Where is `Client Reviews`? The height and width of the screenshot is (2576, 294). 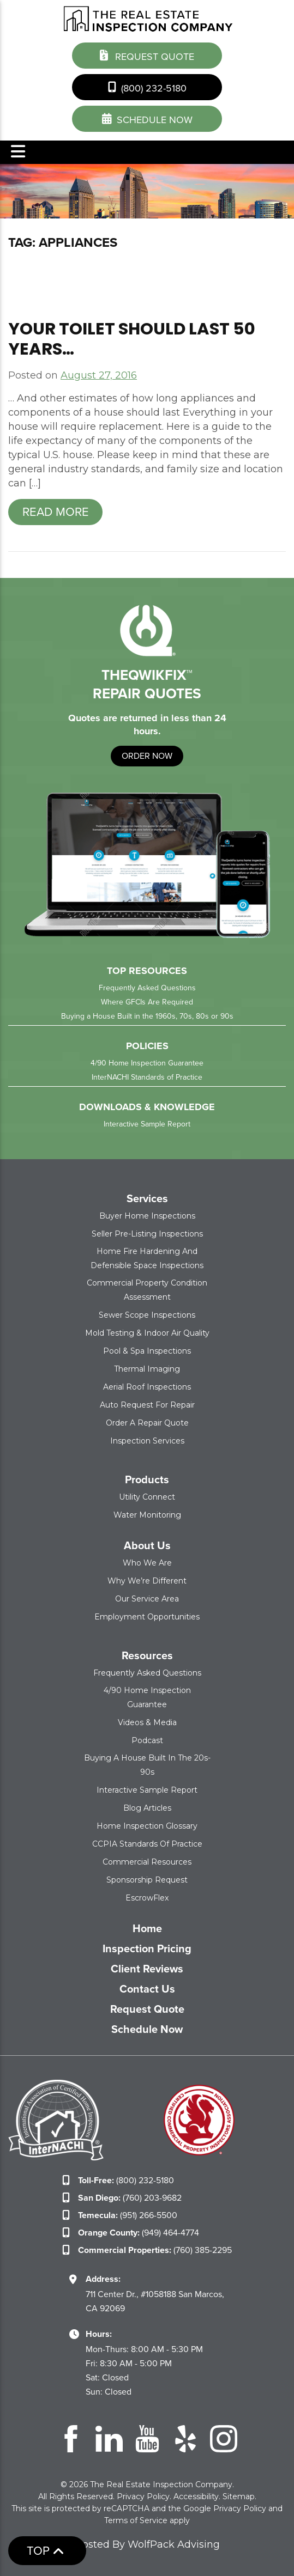 Client Reviews is located at coordinates (147, 1969).